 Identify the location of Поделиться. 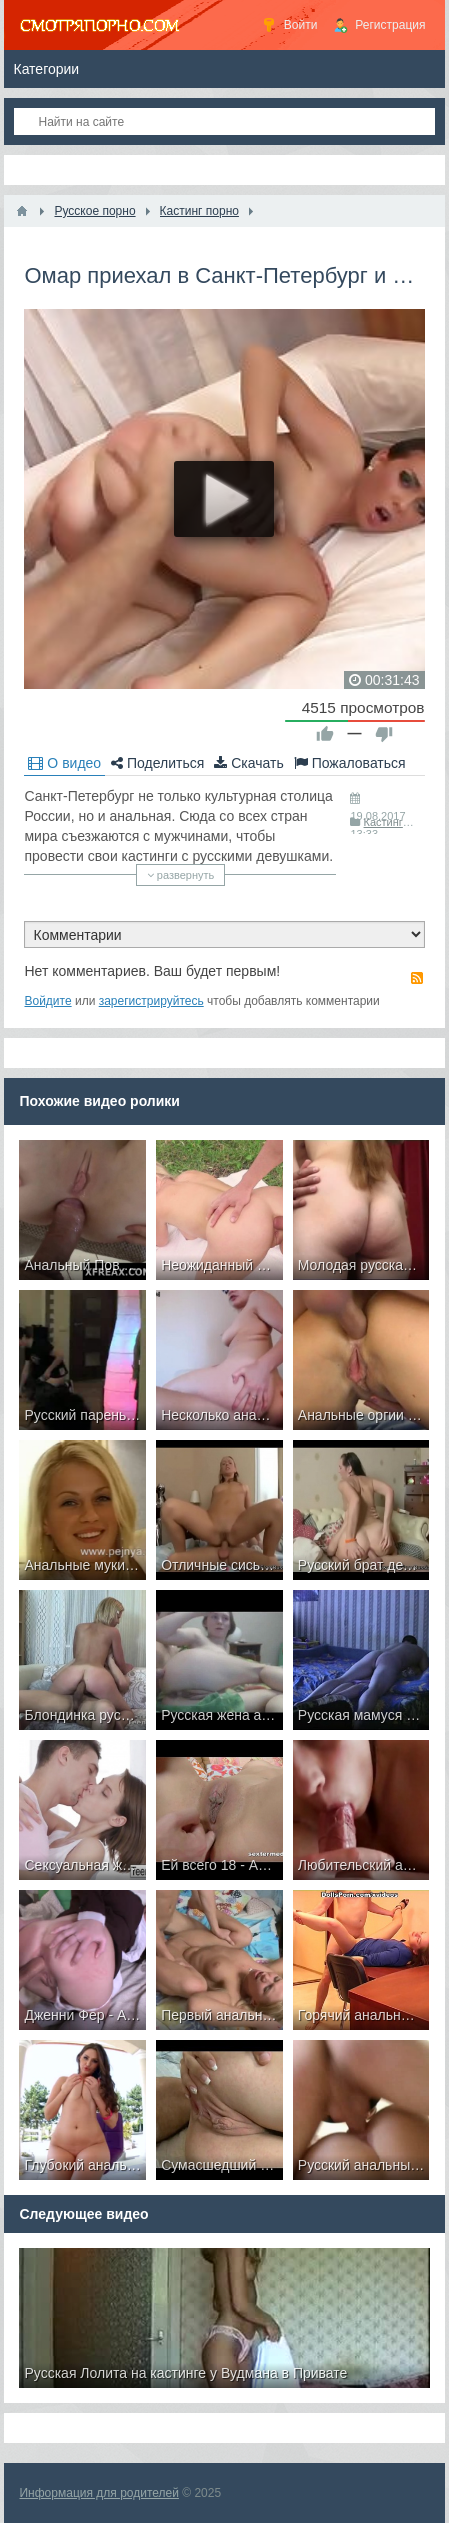
(157, 763).